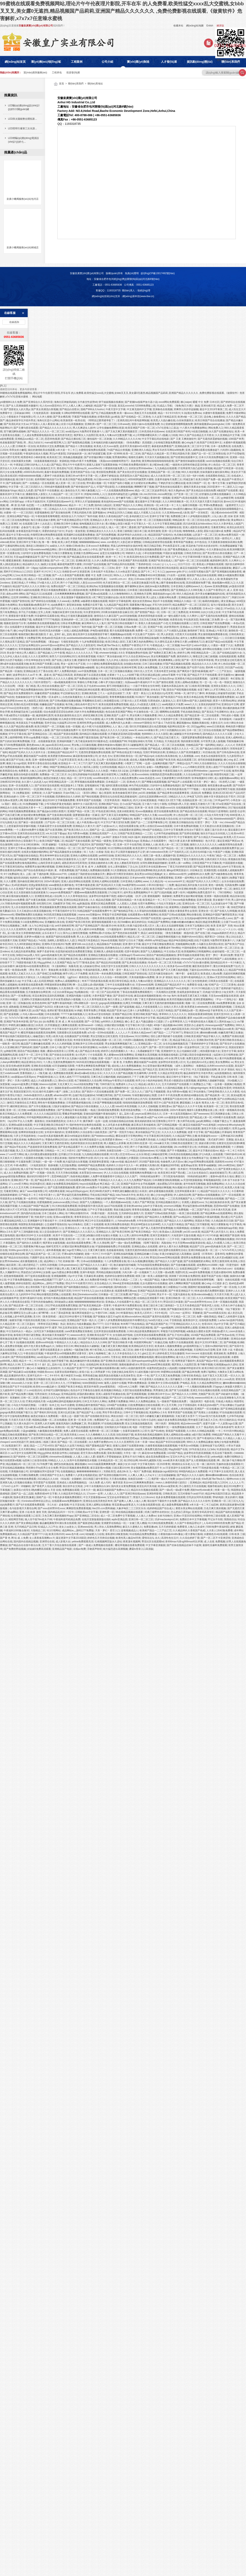 The image size is (246, 2576). Describe the element at coordinates (79, 527) in the screenshot. I see `76086cc免费版` at that location.